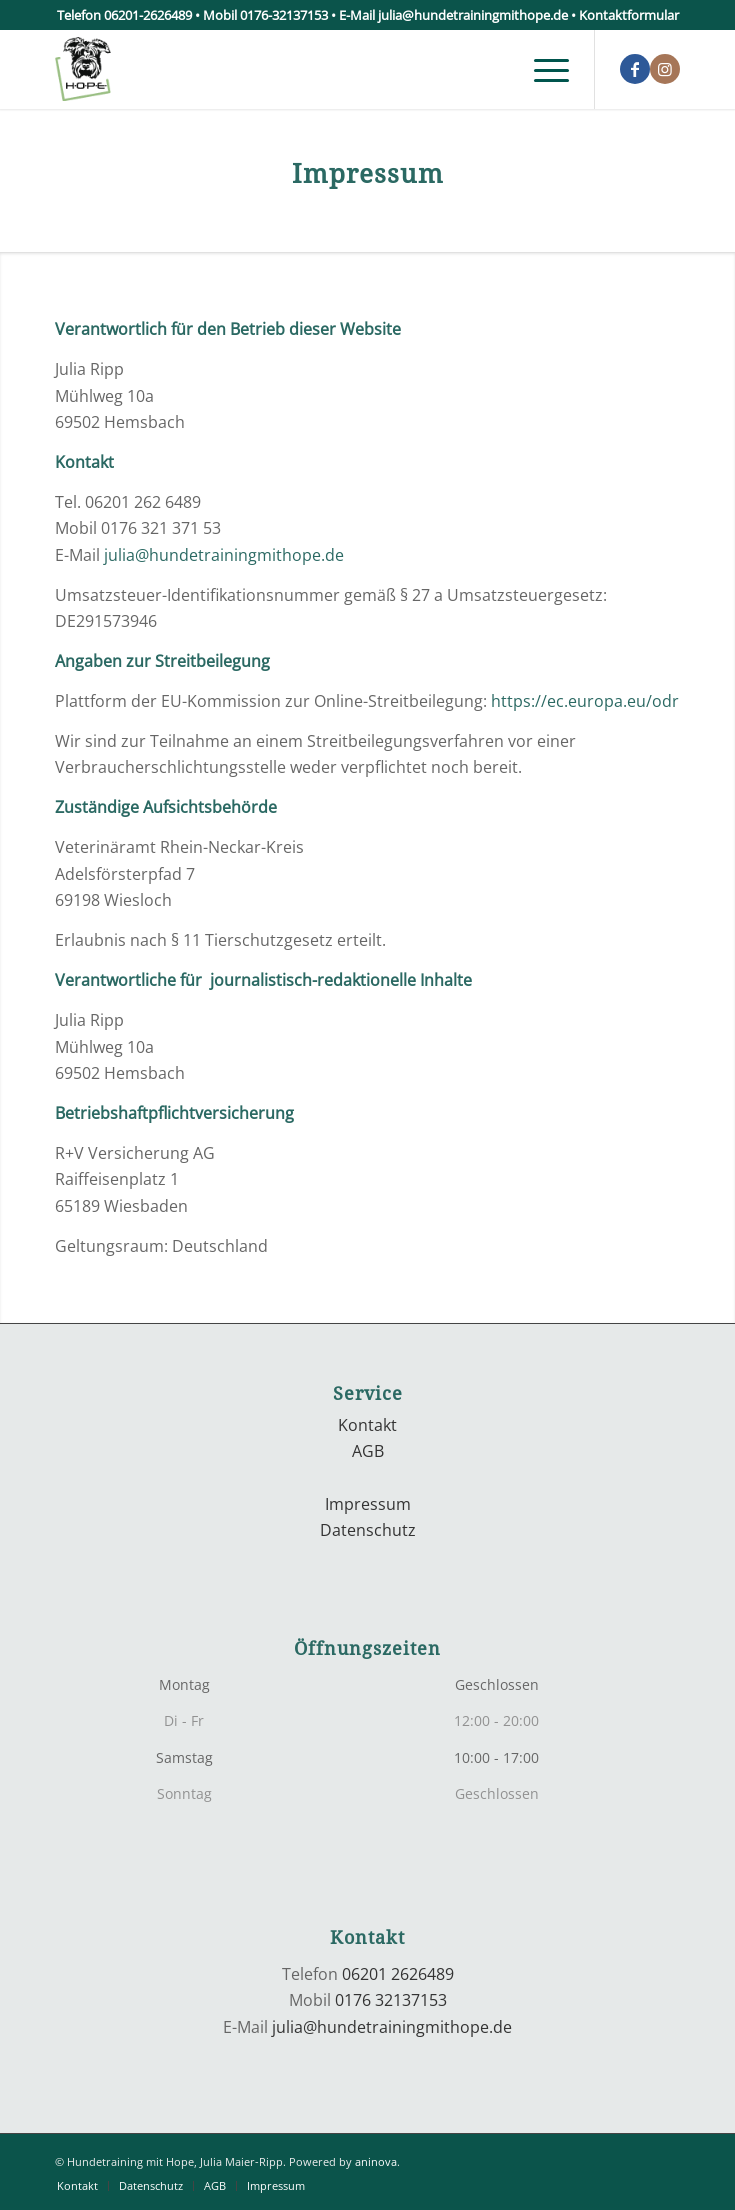  What do you see at coordinates (391, 2000) in the screenshot?
I see `0176 32137153` at bounding box center [391, 2000].